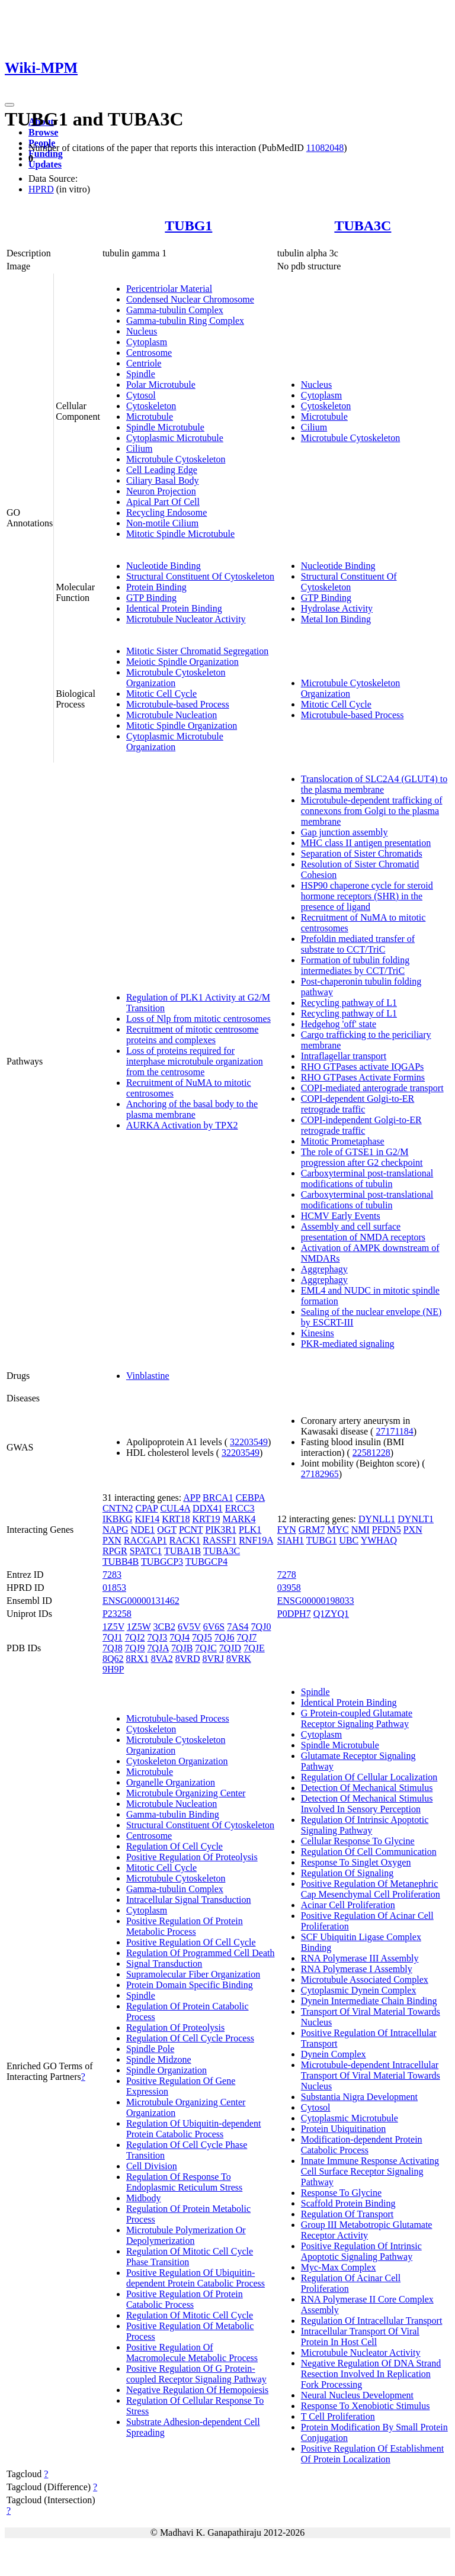 The height and width of the screenshot is (2576, 455). I want to click on DYNLT1, so click(416, 1519).